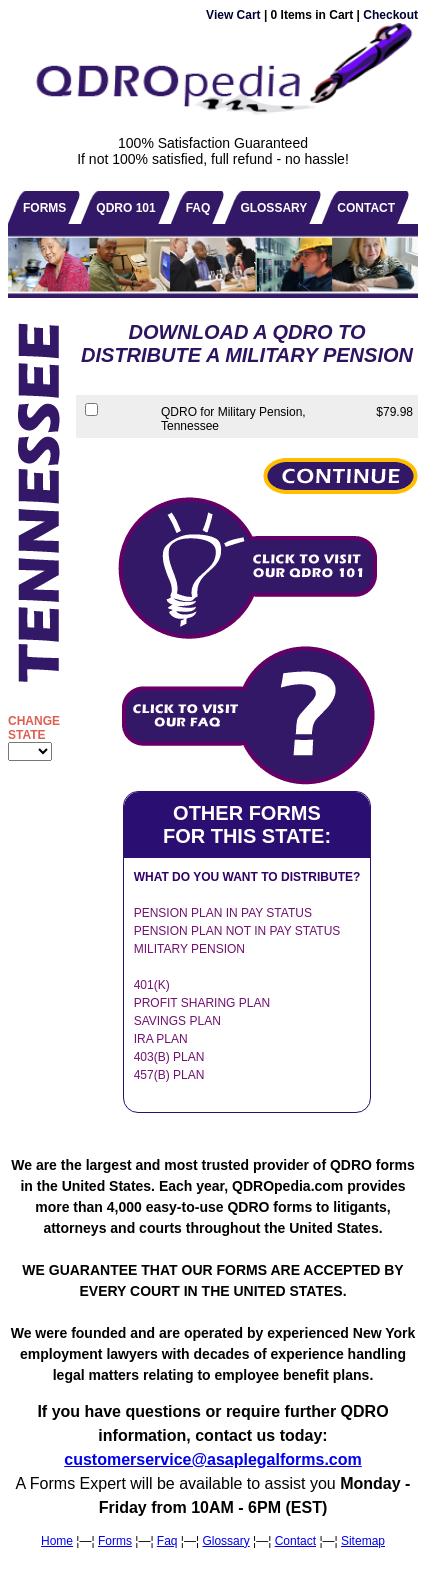 The width and height of the screenshot is (426, 1570). What do you see at coordinates (223, 913) in the screenshot?
I see `PENSION PLAN IN PAY STATUS` at bounding box center [223, 913].